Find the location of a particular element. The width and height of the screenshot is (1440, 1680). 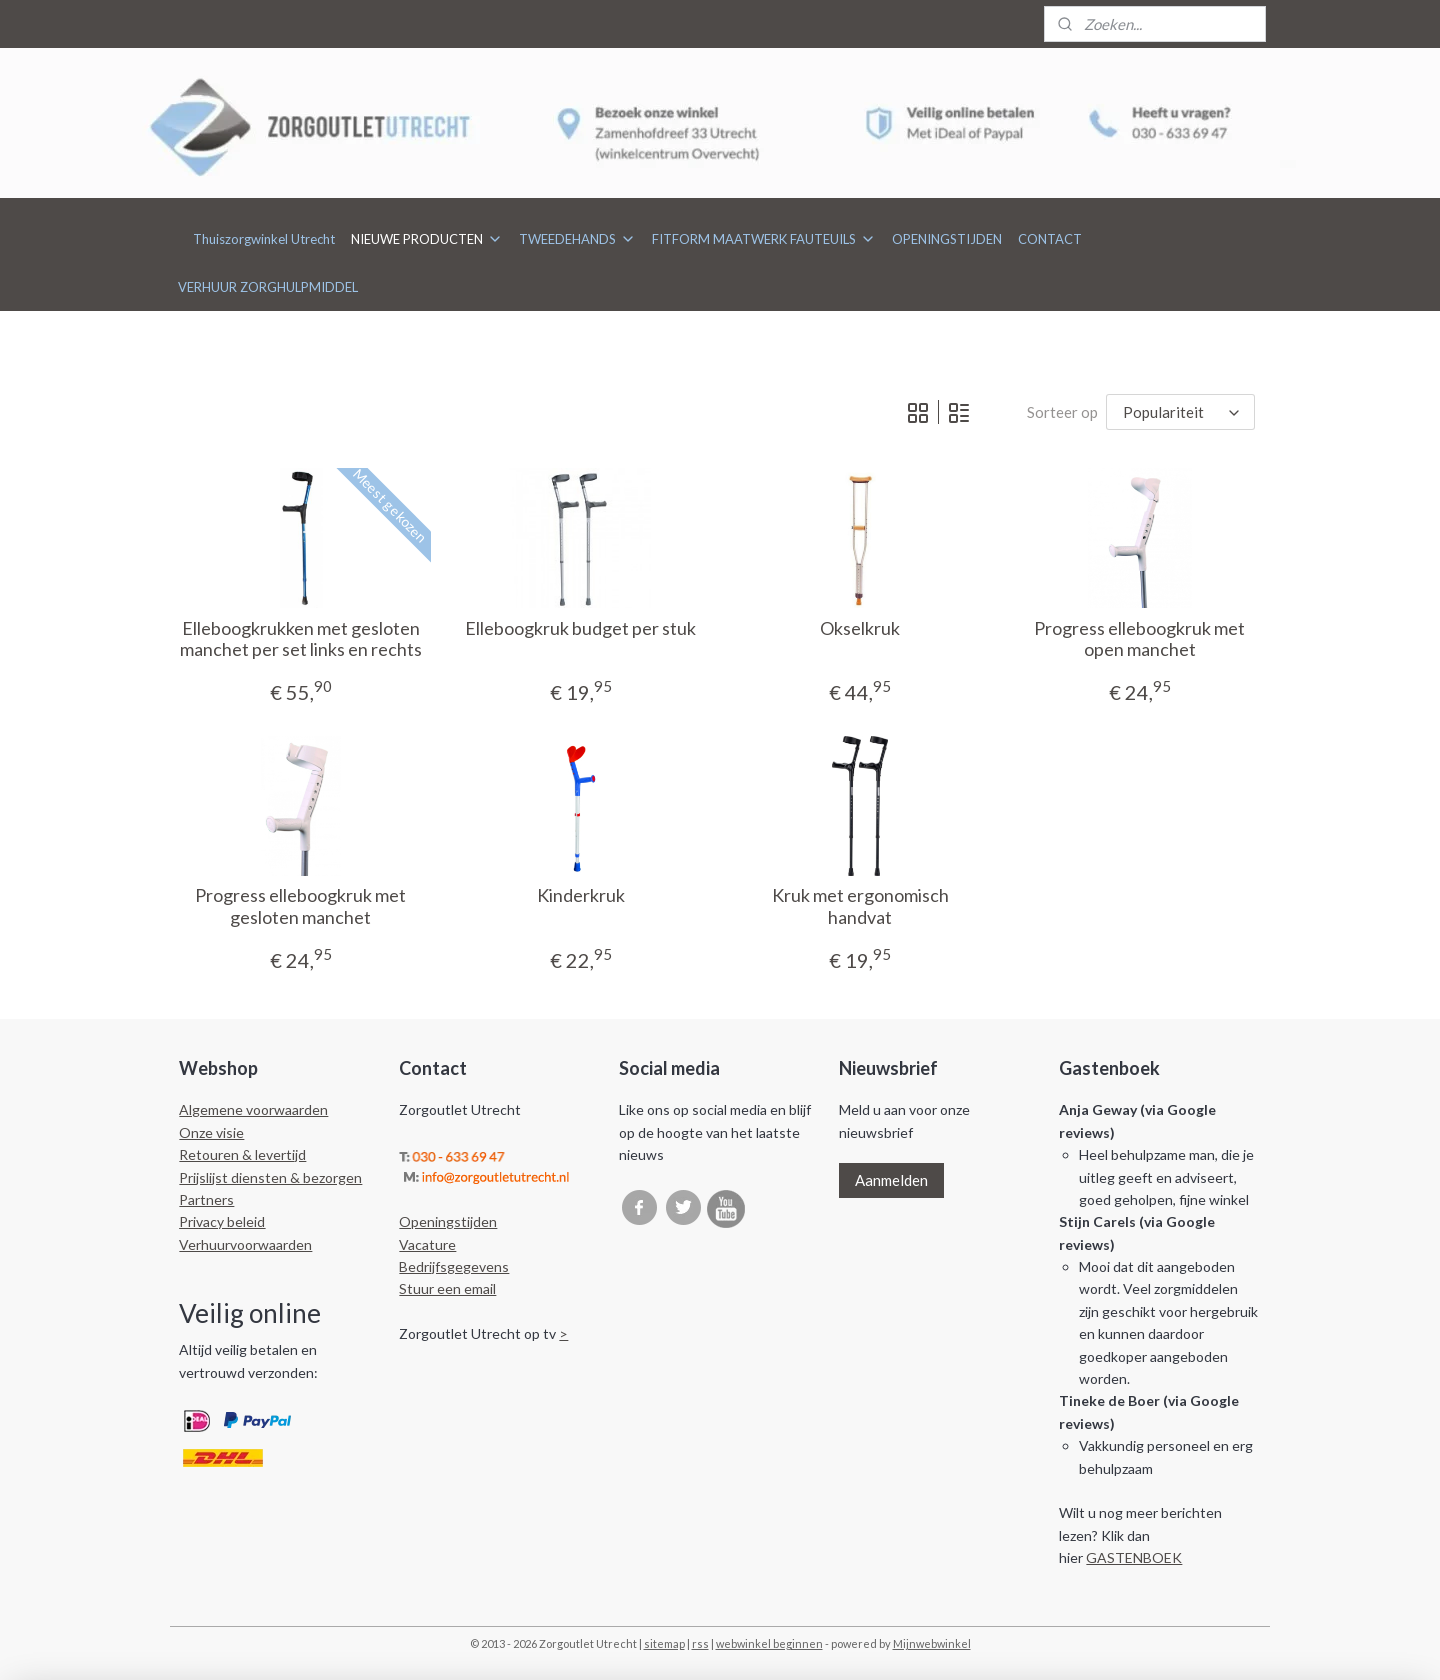

webwinkel beginnen is located at coordinates (769, 1643).